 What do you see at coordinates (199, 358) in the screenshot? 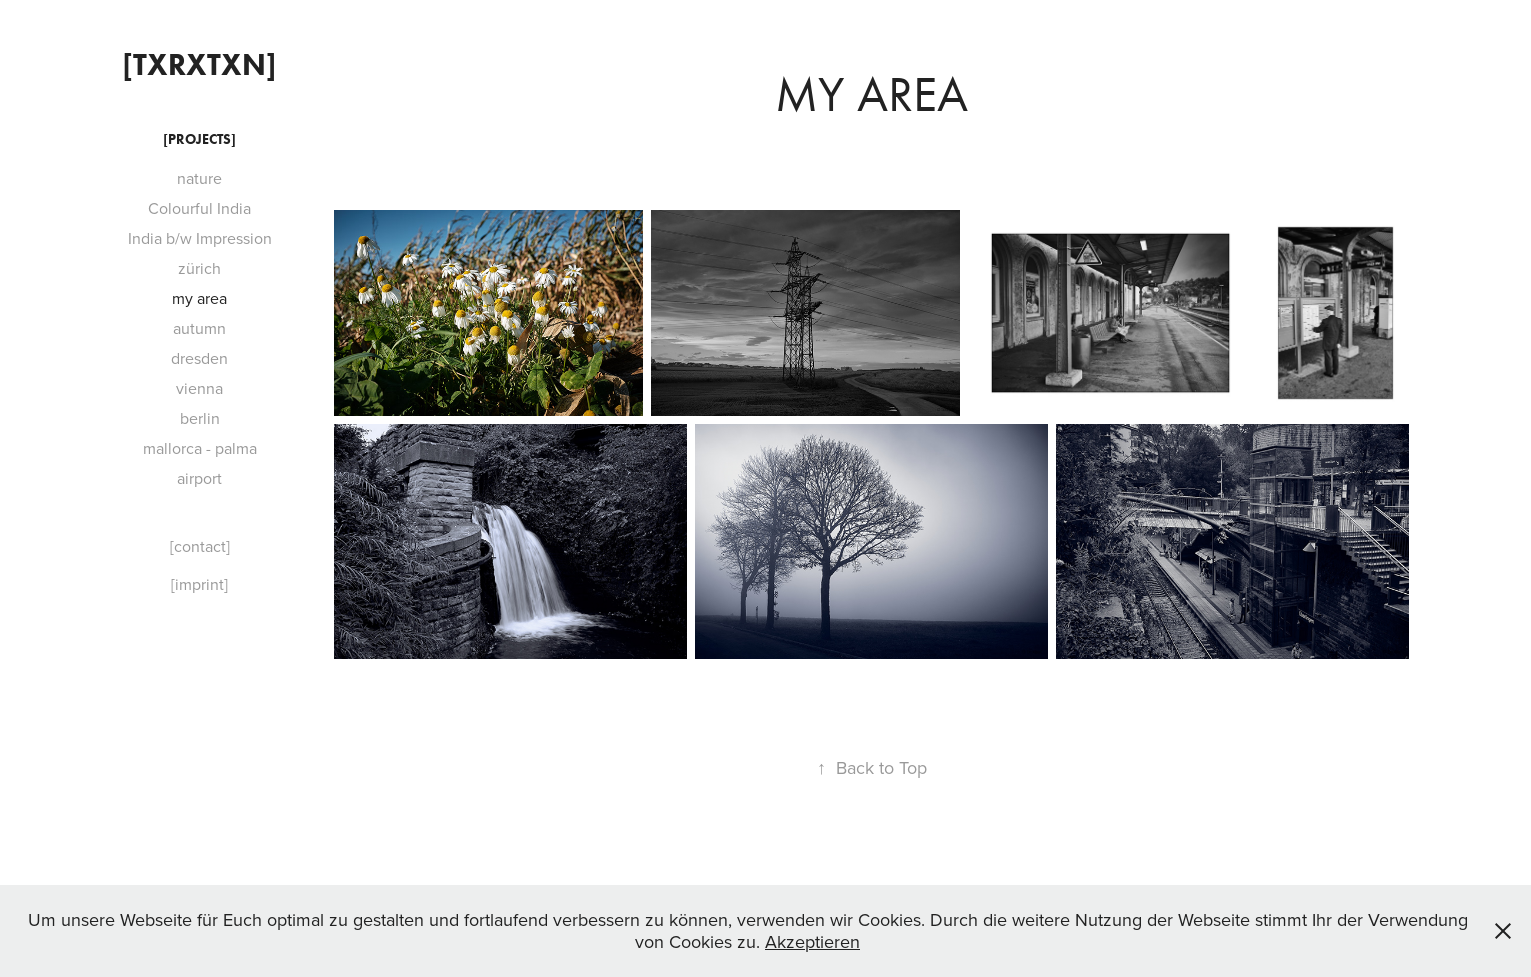
I see `dresden` at bounding box center [199, 358].